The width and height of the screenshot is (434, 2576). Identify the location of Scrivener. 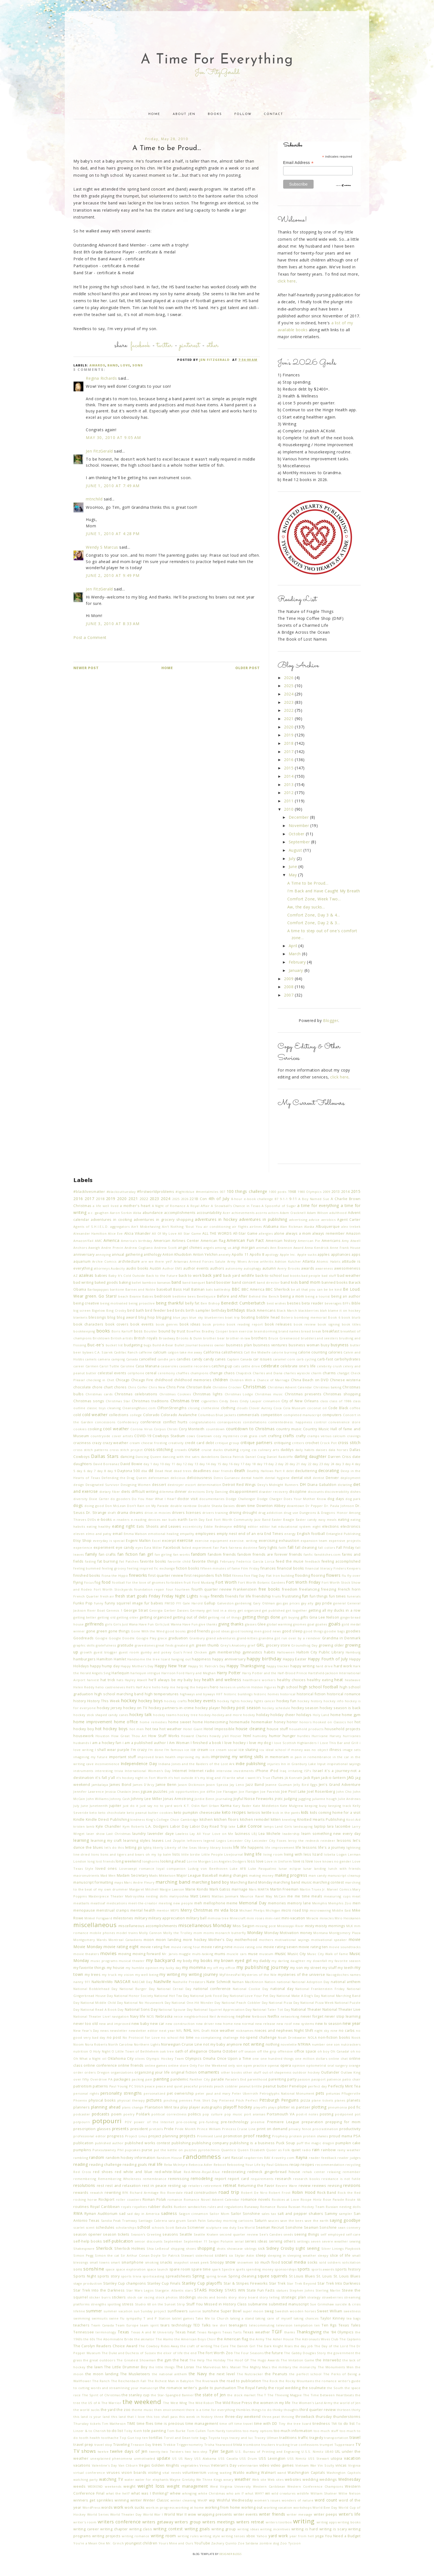
(196, 2227).